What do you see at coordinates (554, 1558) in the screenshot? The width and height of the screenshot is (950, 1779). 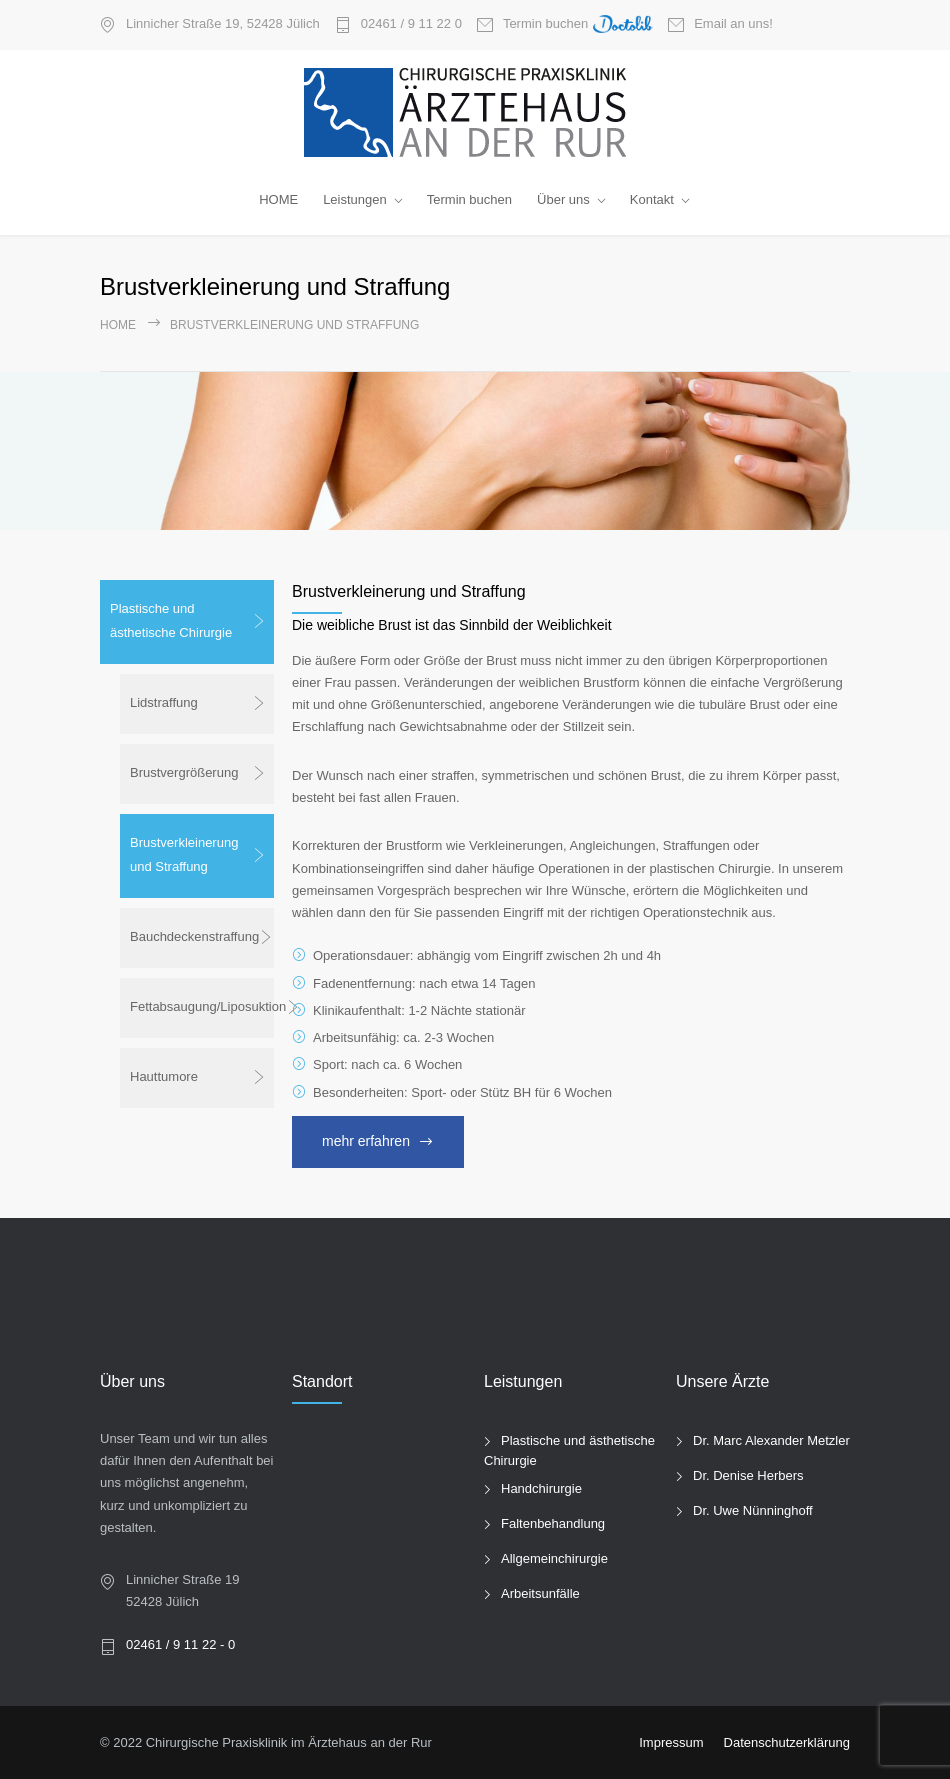 I see `Allgemeinchirurgie` at bounding box center [554, 1558].